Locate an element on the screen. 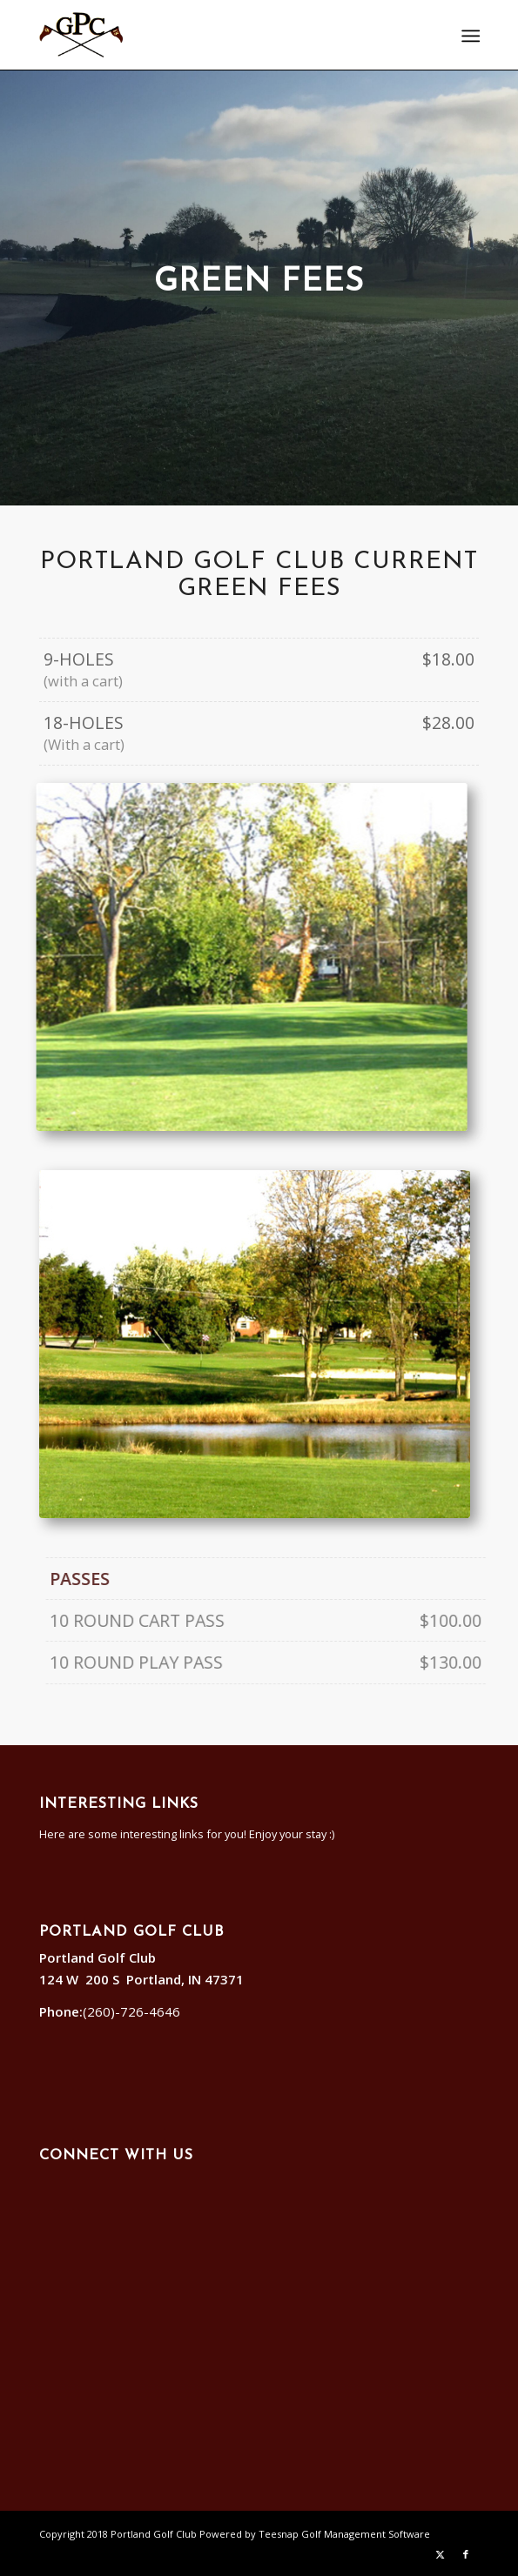  [menuitem] is located at coordinates (468, 36).